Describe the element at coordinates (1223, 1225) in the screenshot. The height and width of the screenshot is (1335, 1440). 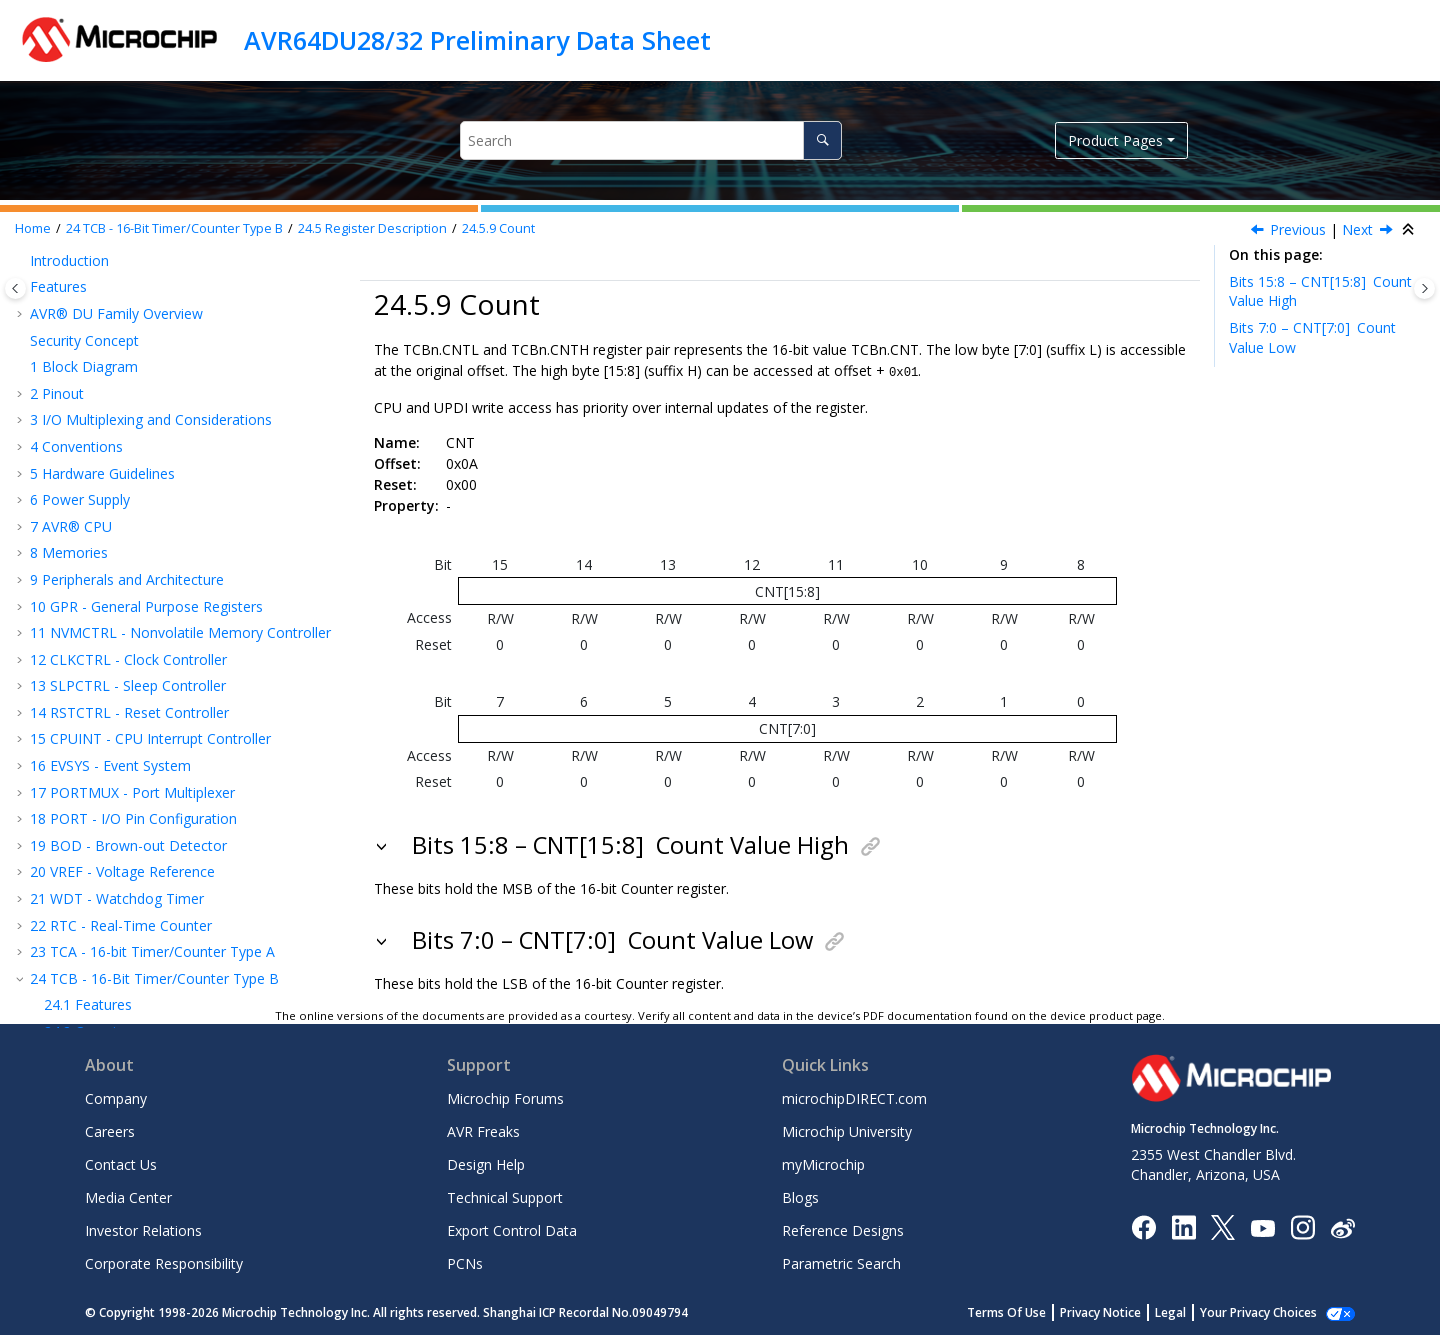
I see `[Microchip Twitter]` at that location.